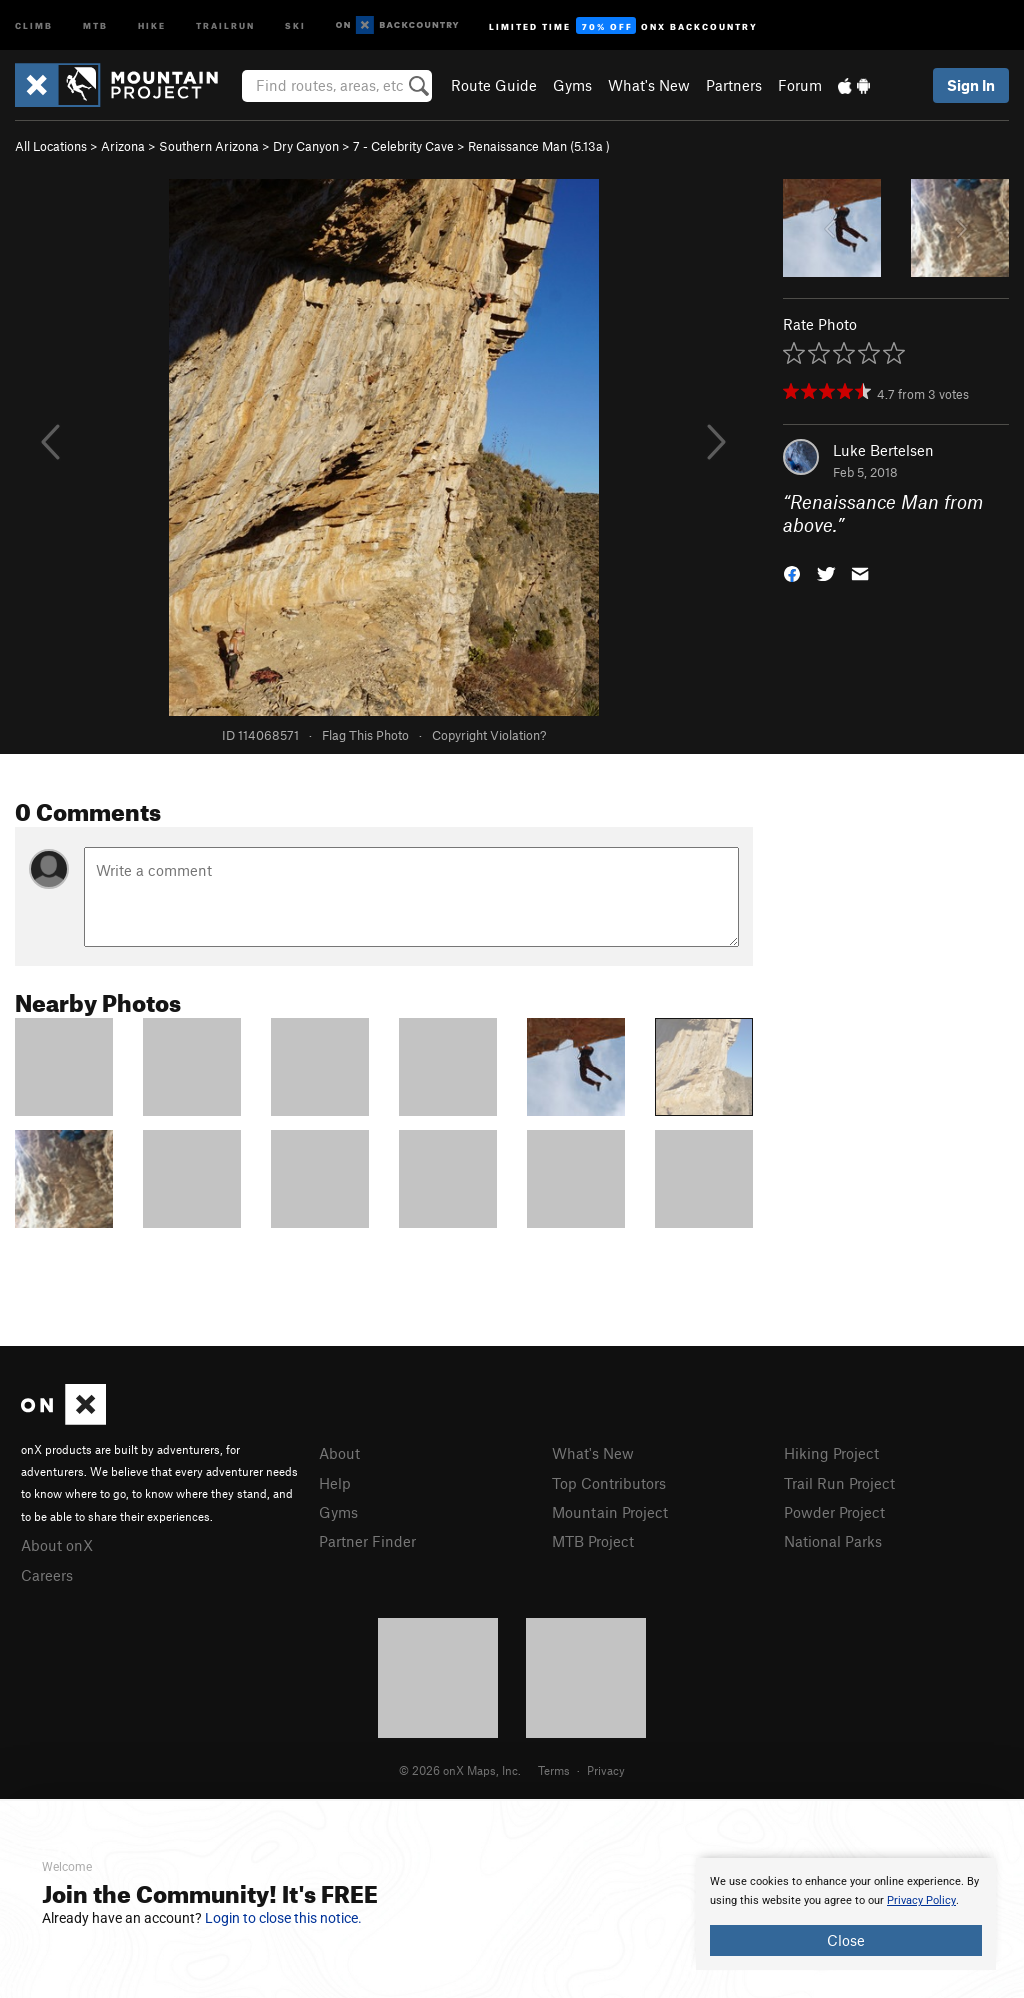  I want to click on [document], so click(846, 1914).